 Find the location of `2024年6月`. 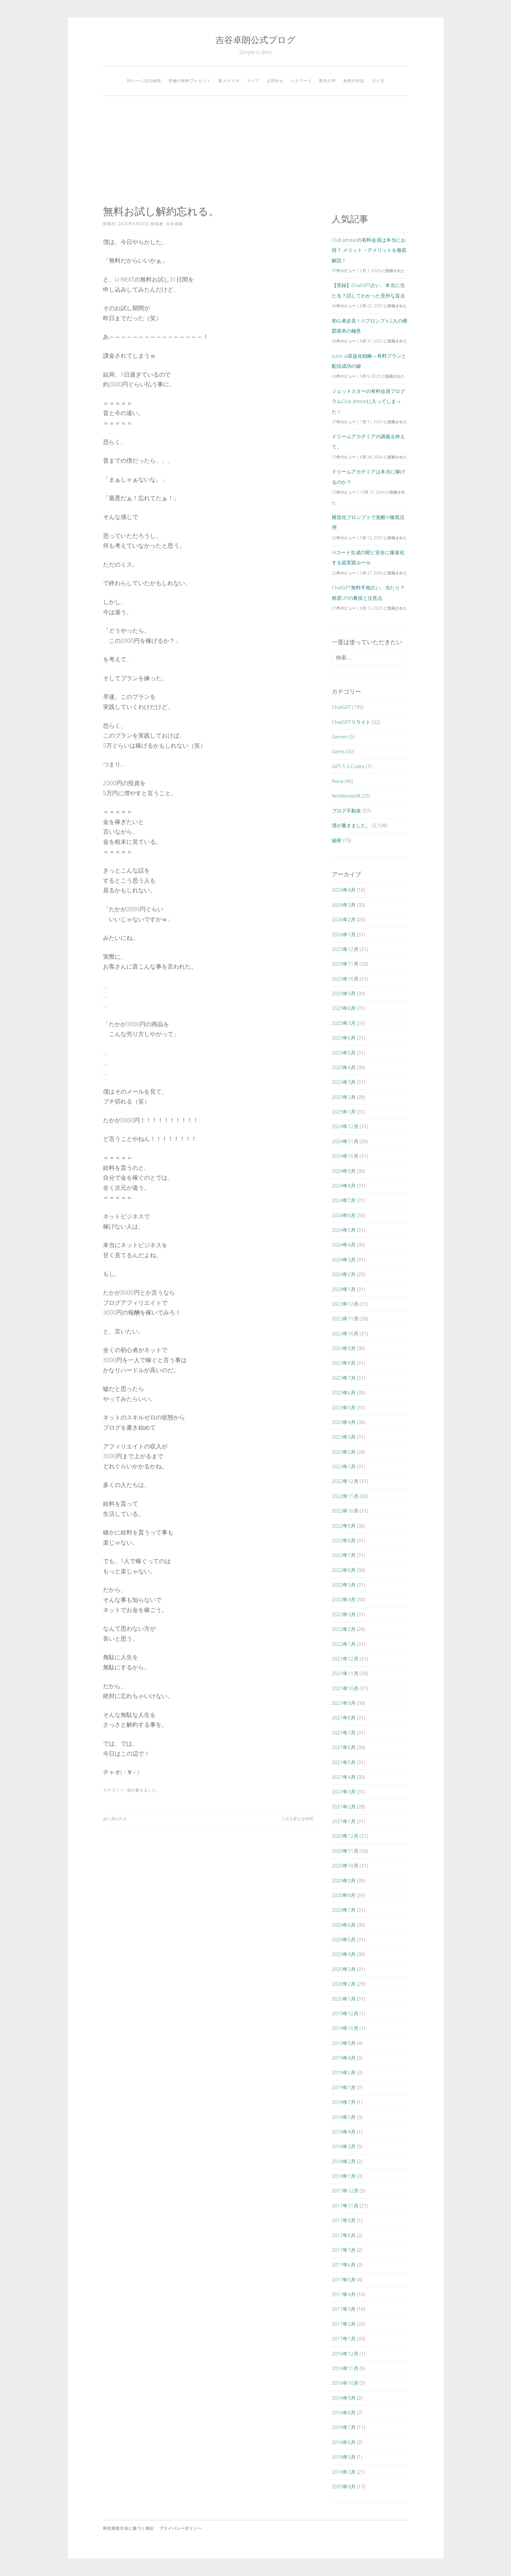

2024年6月 is located at coordinates (344, 1215).